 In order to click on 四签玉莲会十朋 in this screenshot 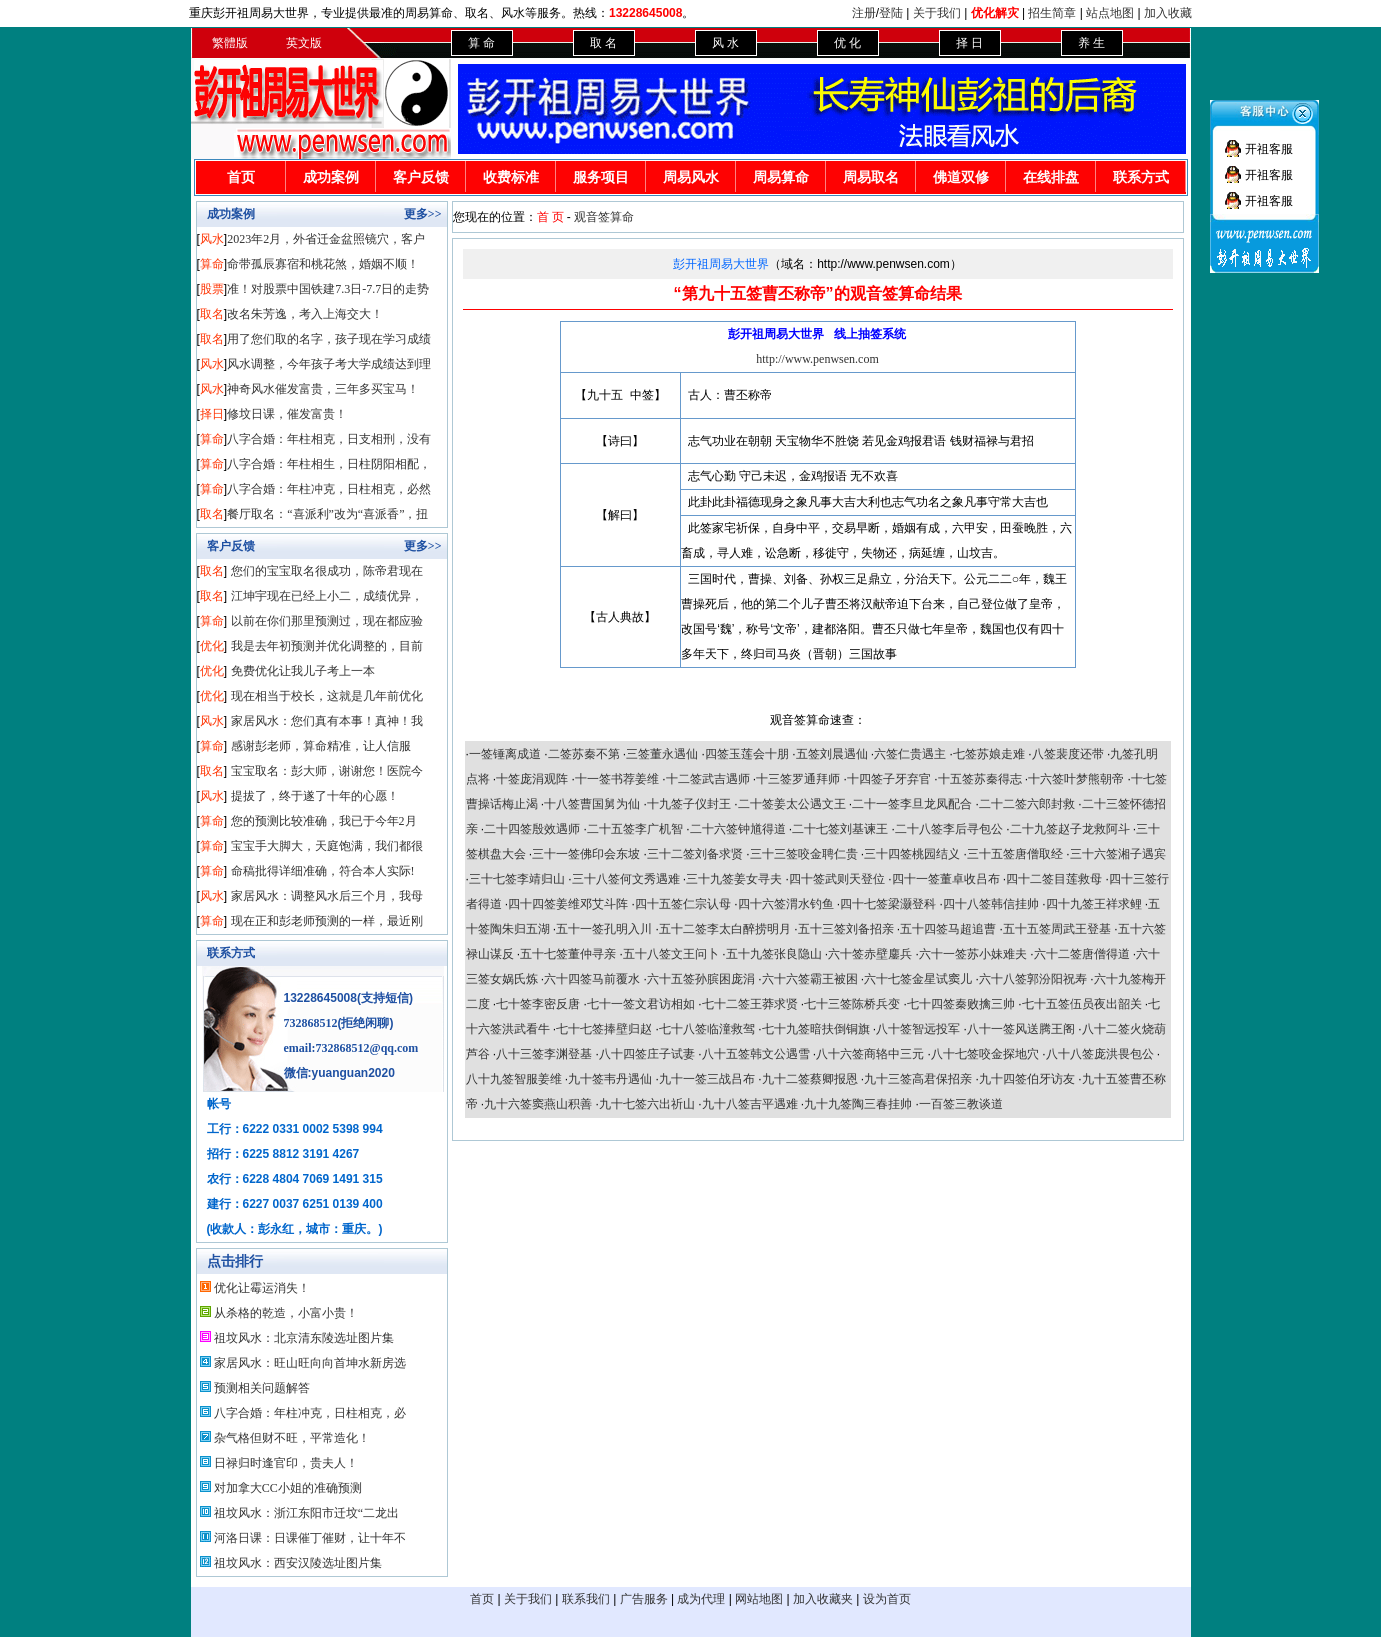, I will do `click(747, 754)`.